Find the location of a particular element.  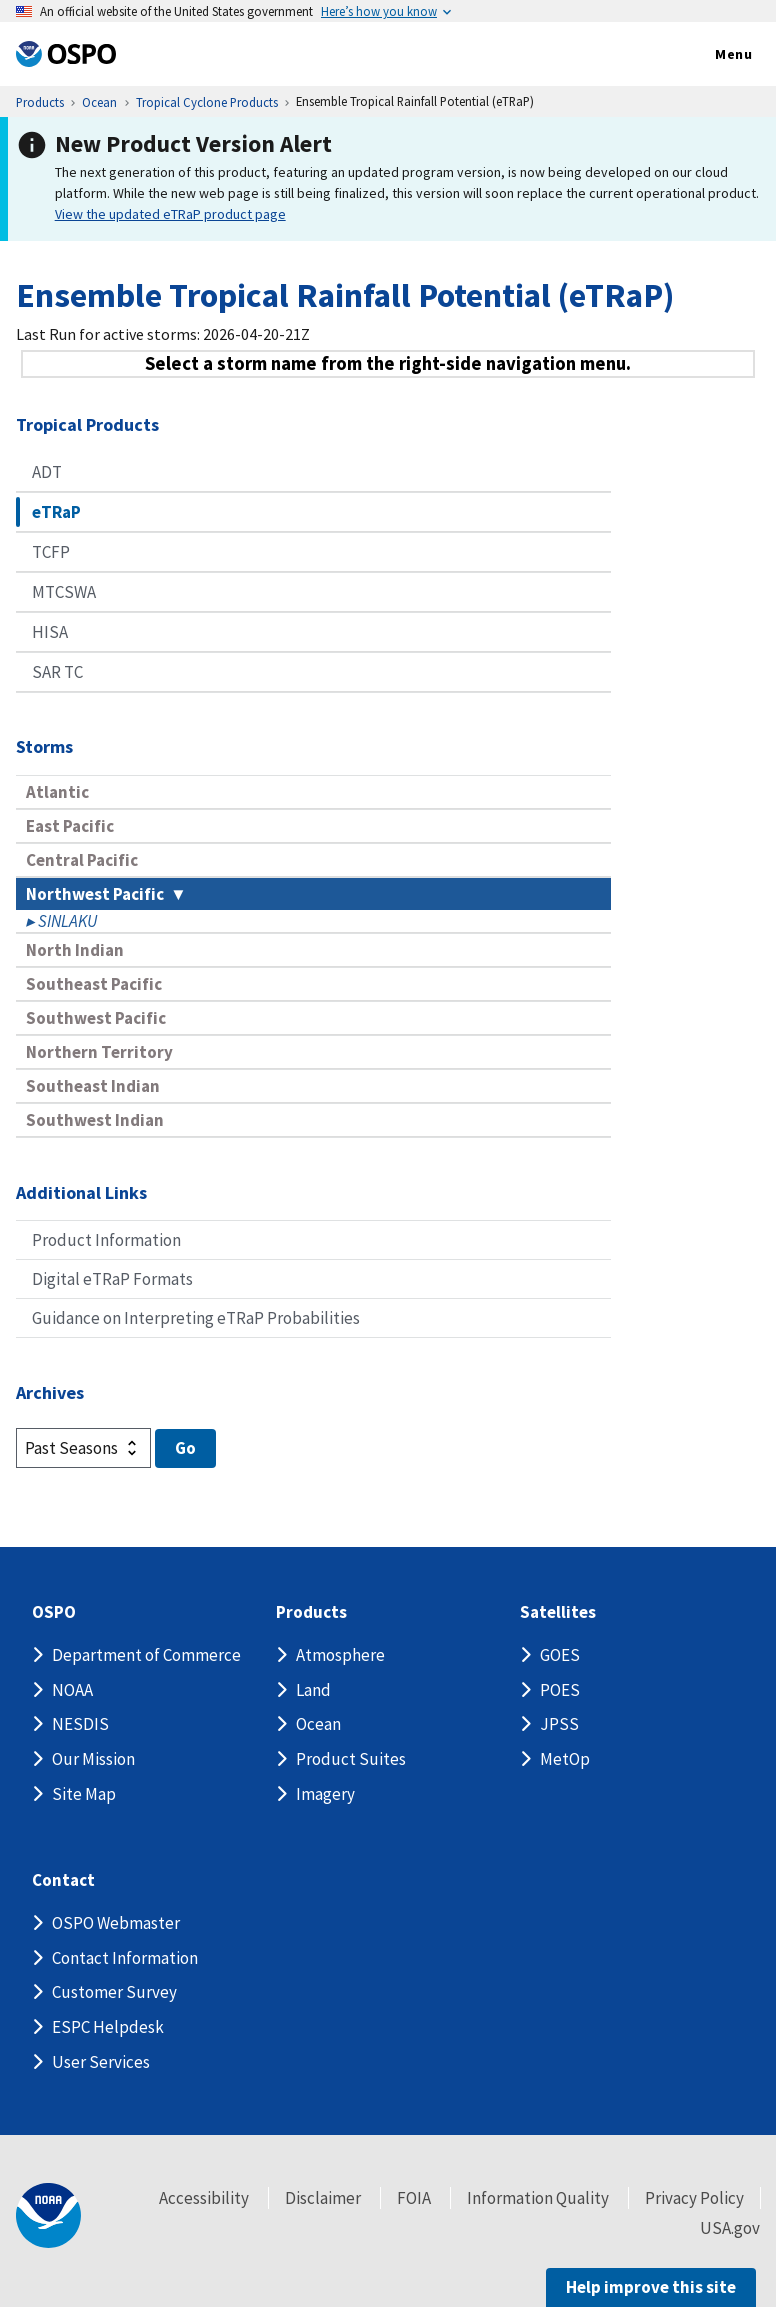

[footer noaa logo] is located at coordinates (48, 2215).